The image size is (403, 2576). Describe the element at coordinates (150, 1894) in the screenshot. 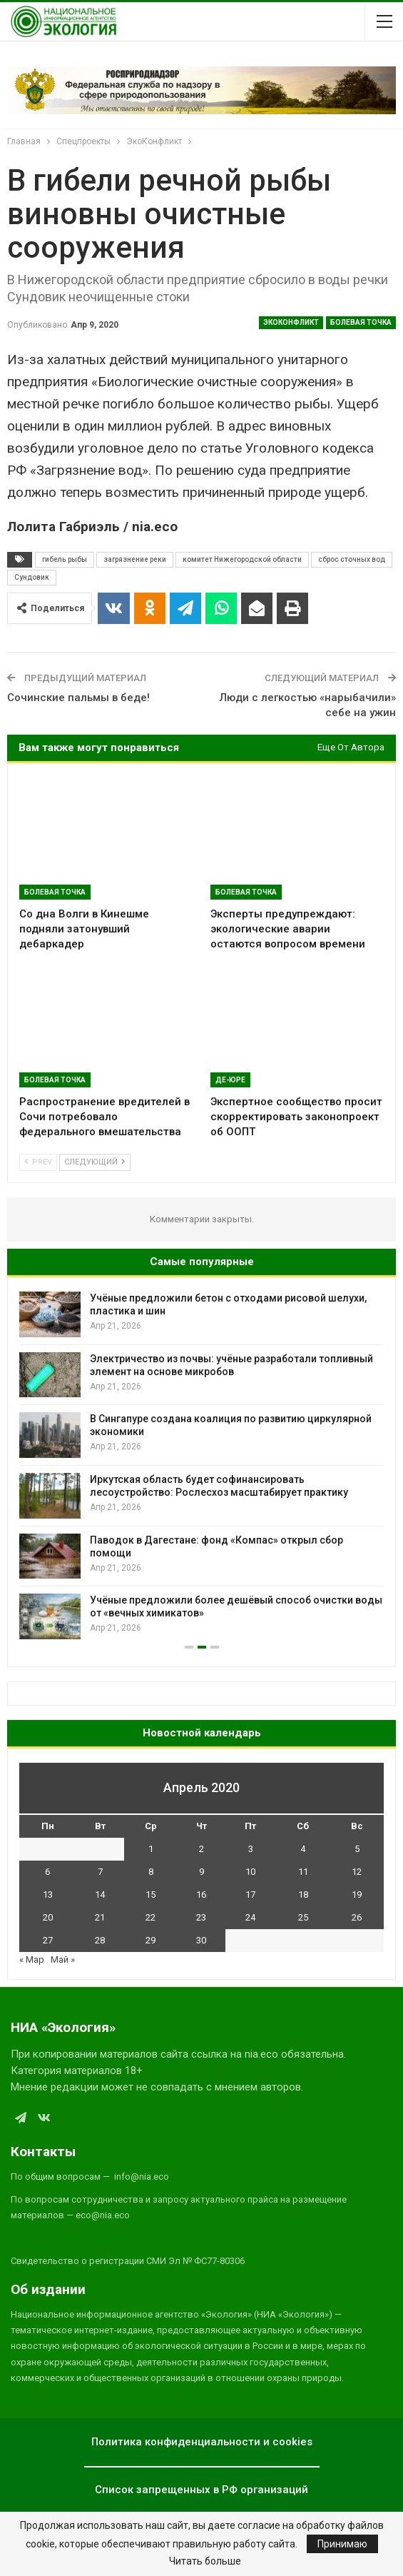

I see `15 [Записи, опубликованные 15.04.2020]` at that location.